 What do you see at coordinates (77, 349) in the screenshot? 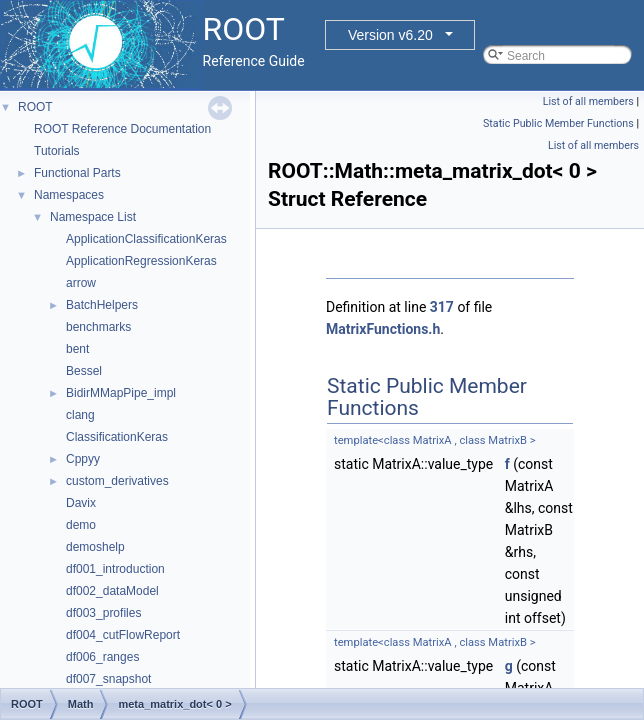
I see `bent` at bounding box center [77, 349].